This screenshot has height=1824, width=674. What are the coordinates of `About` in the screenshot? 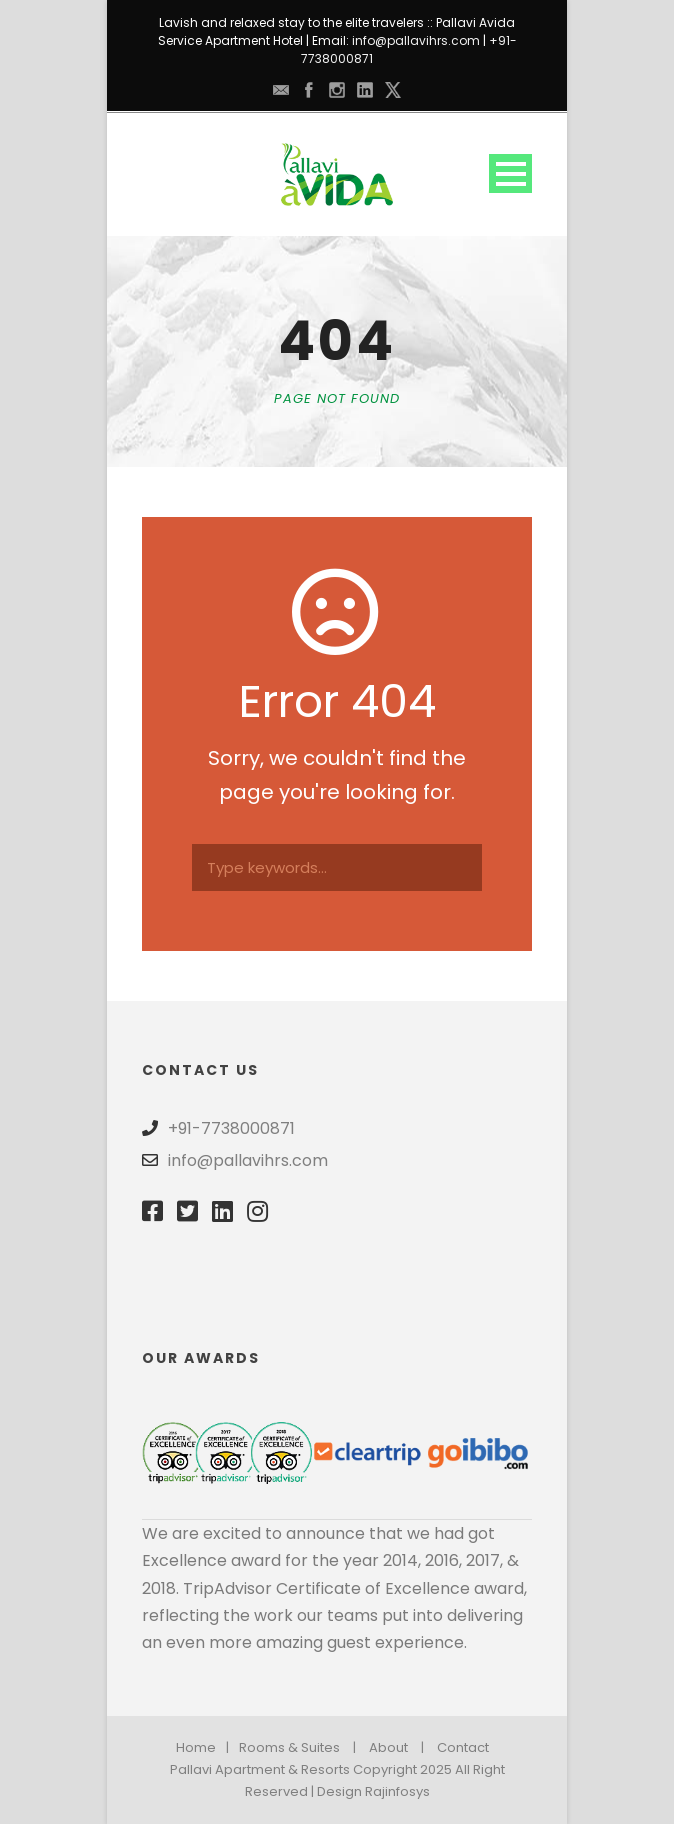 It's located at (388, 1747).